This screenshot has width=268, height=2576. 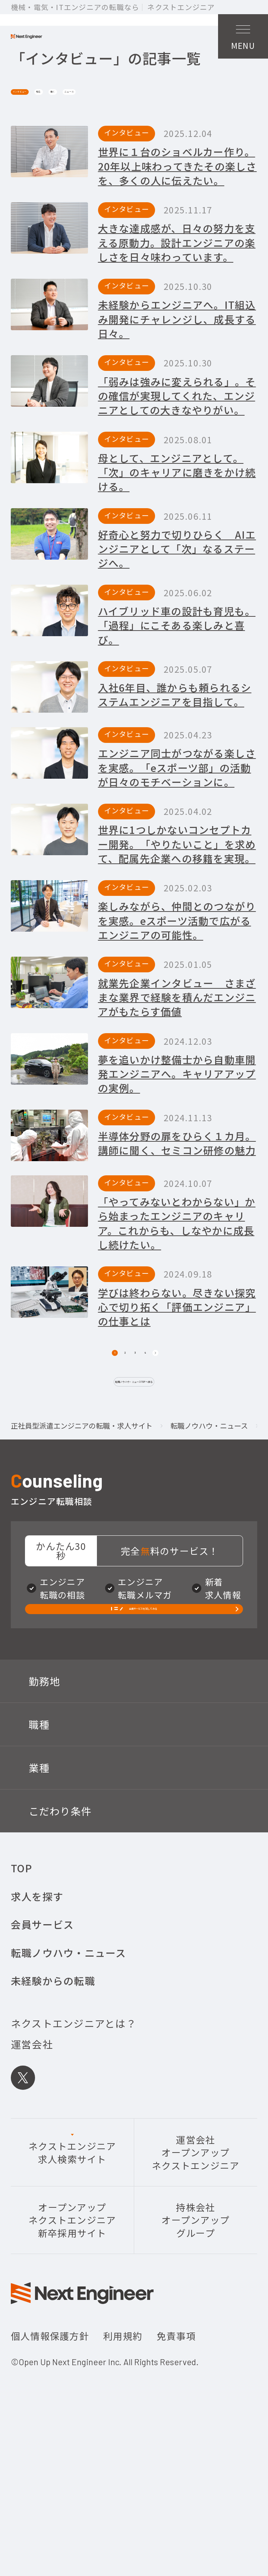 What do you see at coordinates (21, 1994) in the screenshot?
I see `TOP` at bounding box center [21, 1994].